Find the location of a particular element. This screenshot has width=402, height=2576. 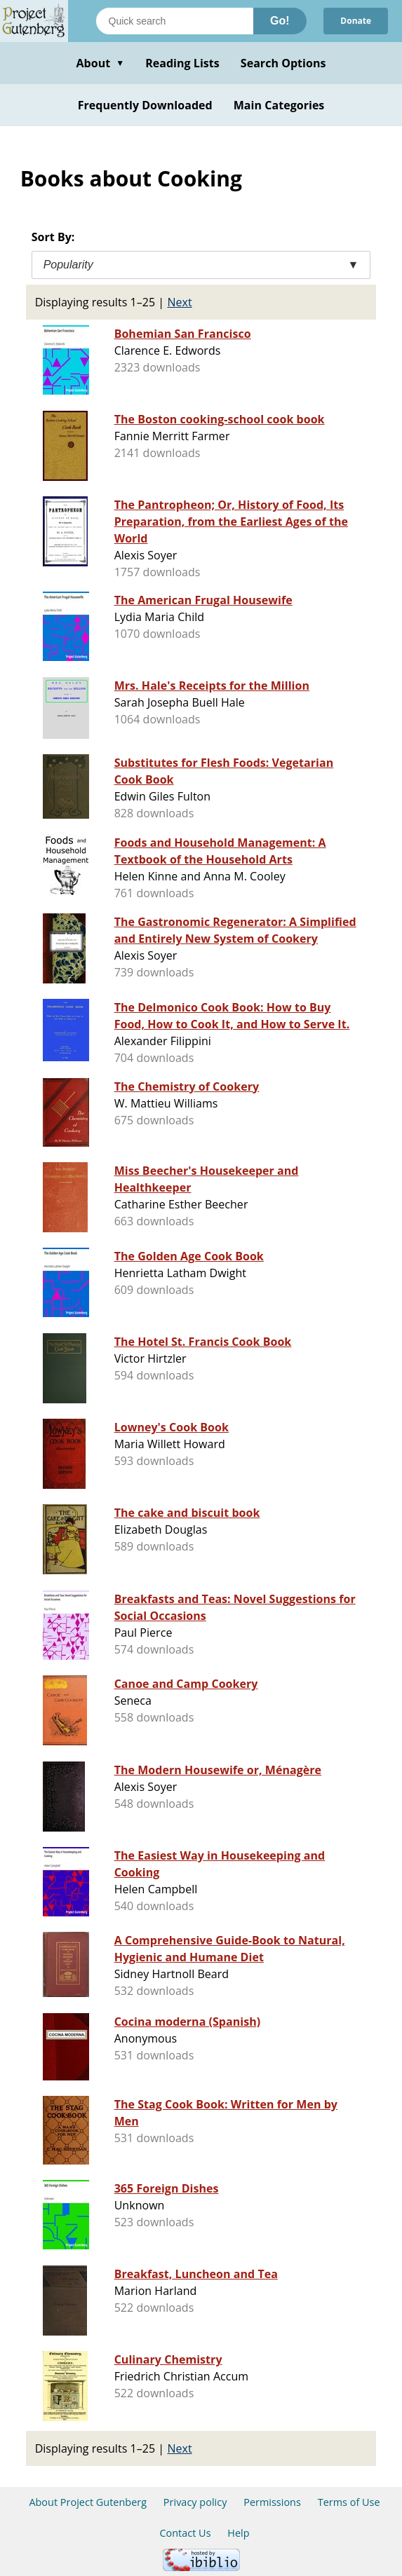

Help is located at coordinates (238, 2533).